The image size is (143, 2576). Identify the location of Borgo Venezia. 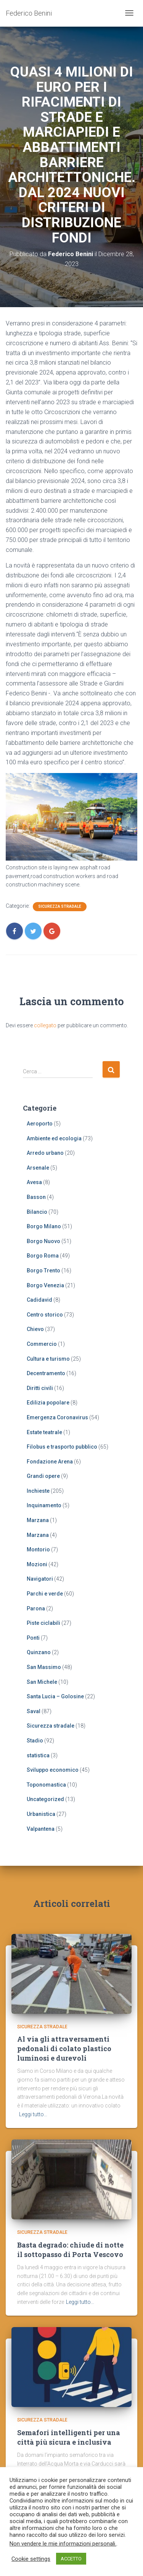
(45, 1285).